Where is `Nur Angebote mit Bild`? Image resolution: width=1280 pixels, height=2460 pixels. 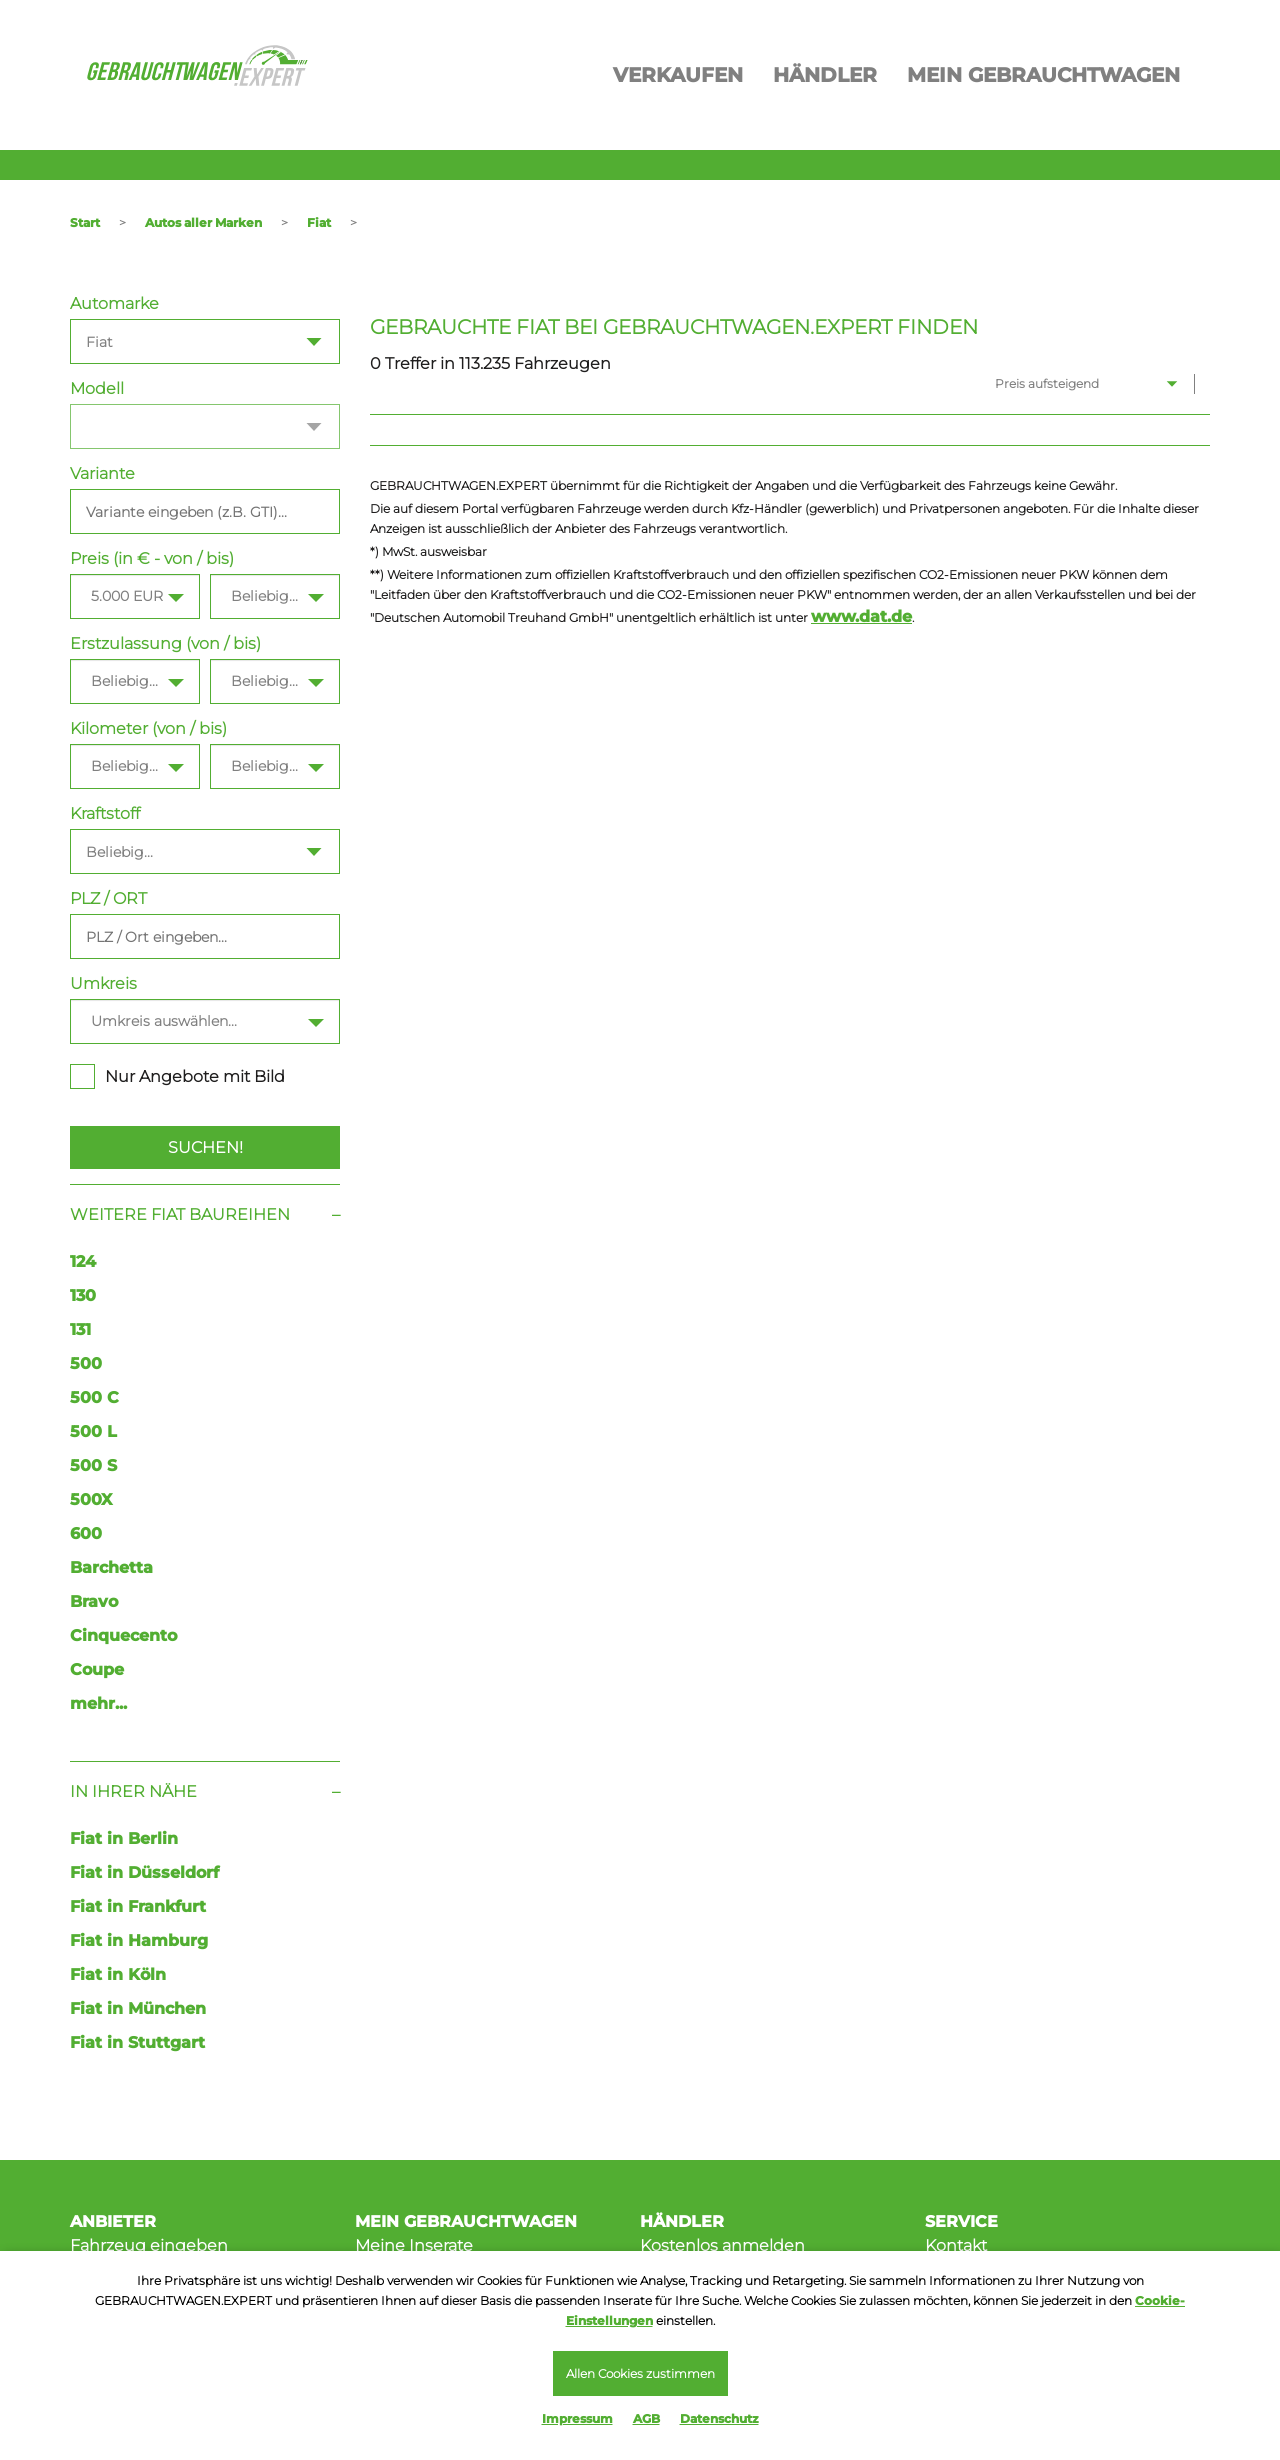 Nur Angebote mit Bild is located at coordinates (177, 1076).